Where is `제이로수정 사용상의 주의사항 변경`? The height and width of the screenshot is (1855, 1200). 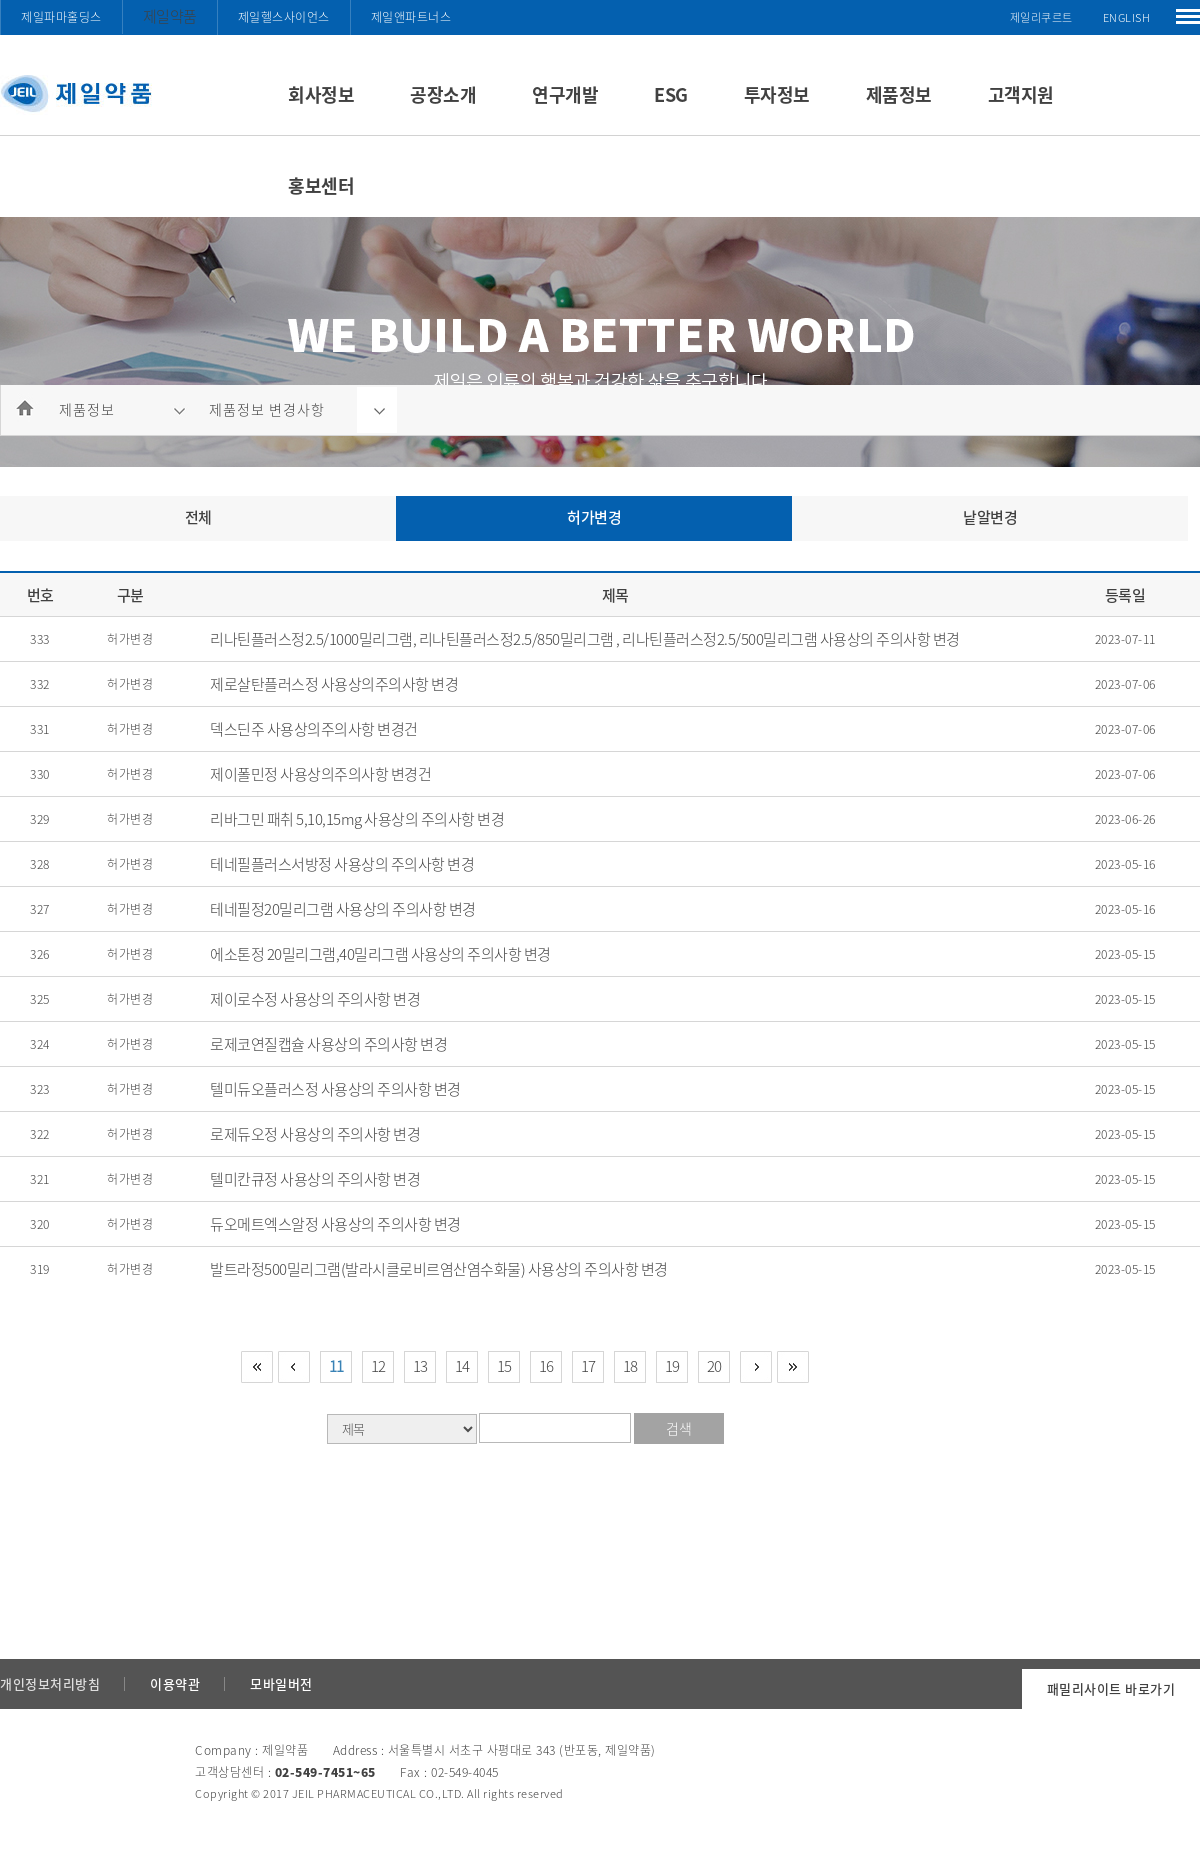
제이로수정 사용상의 주의사항 변경 is located at coordinates (315, 999).